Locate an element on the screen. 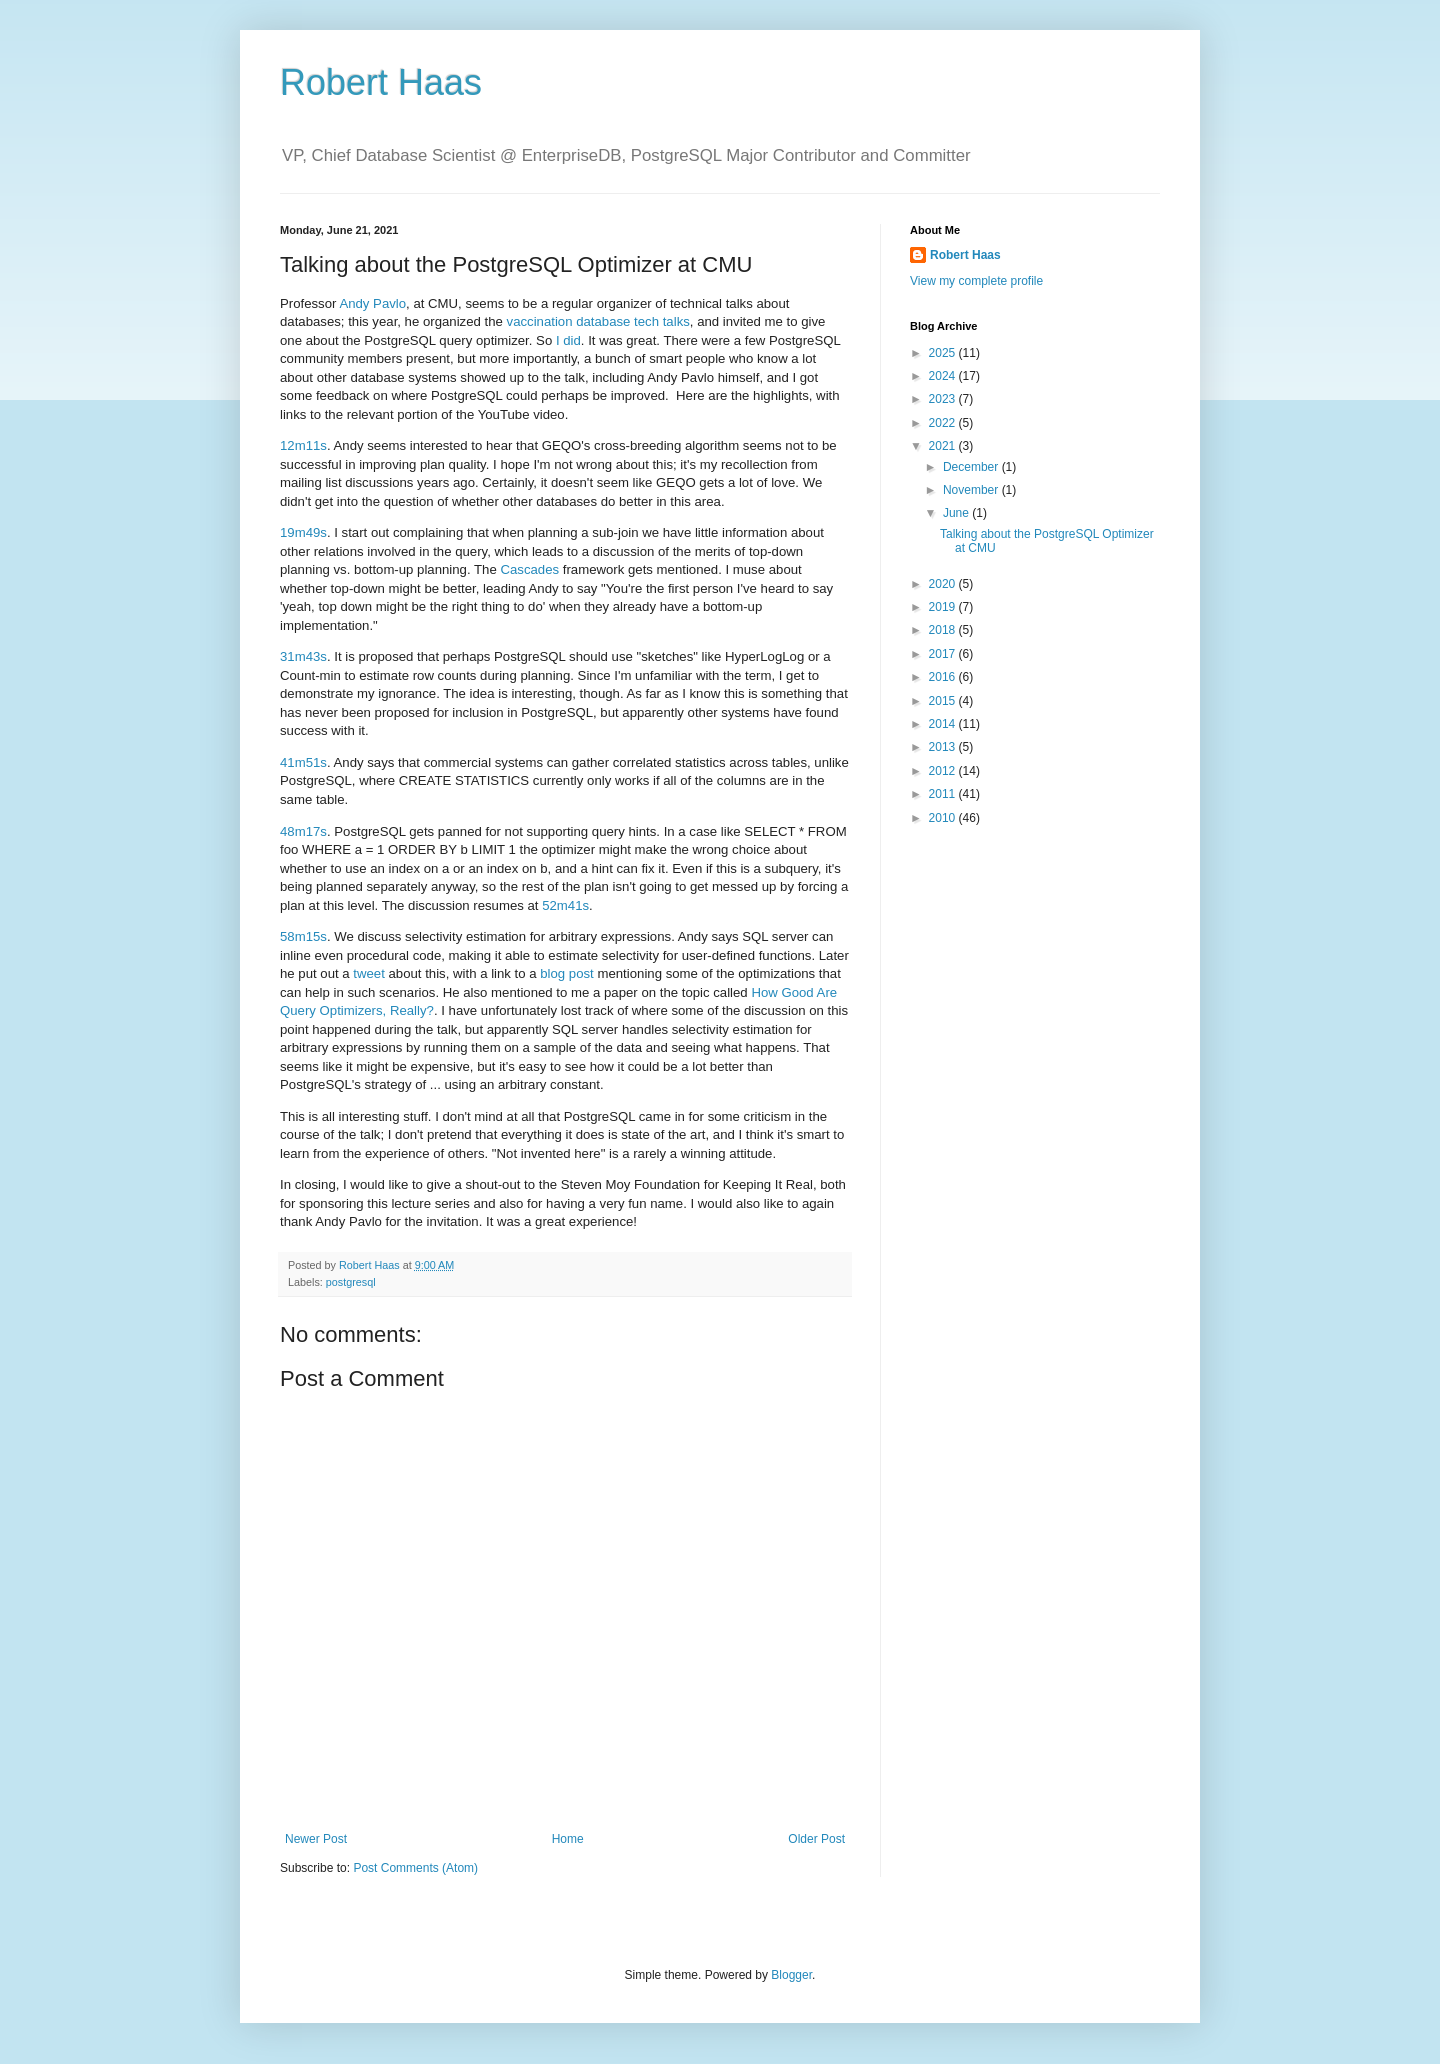  Andy Pavlo is located at coordinates (372, 303).